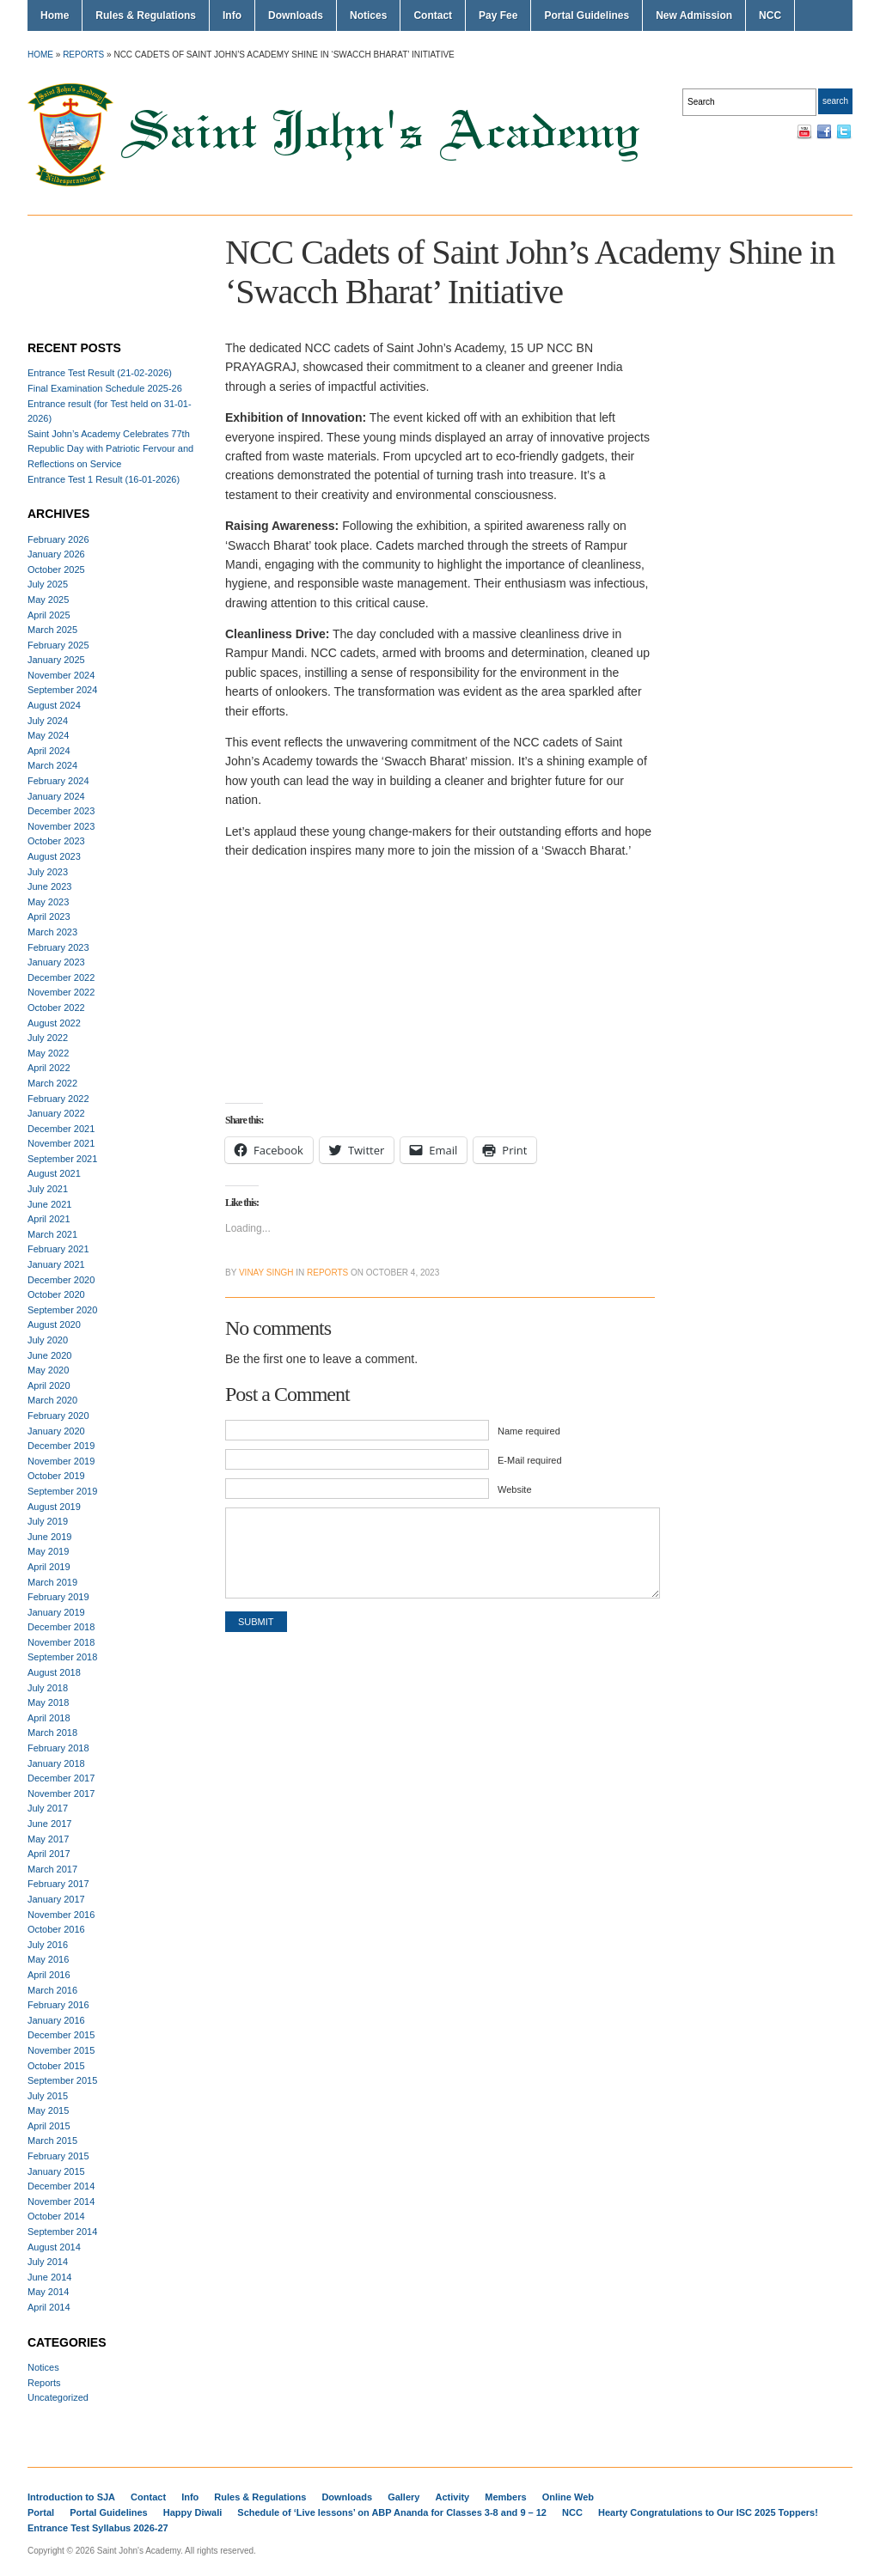 The width and height of the screenshot is (880, 2576). What do you see at coordinates (58, 1415) in the screenshot?
I see `February 2020` at bounding box center [58, 1415].